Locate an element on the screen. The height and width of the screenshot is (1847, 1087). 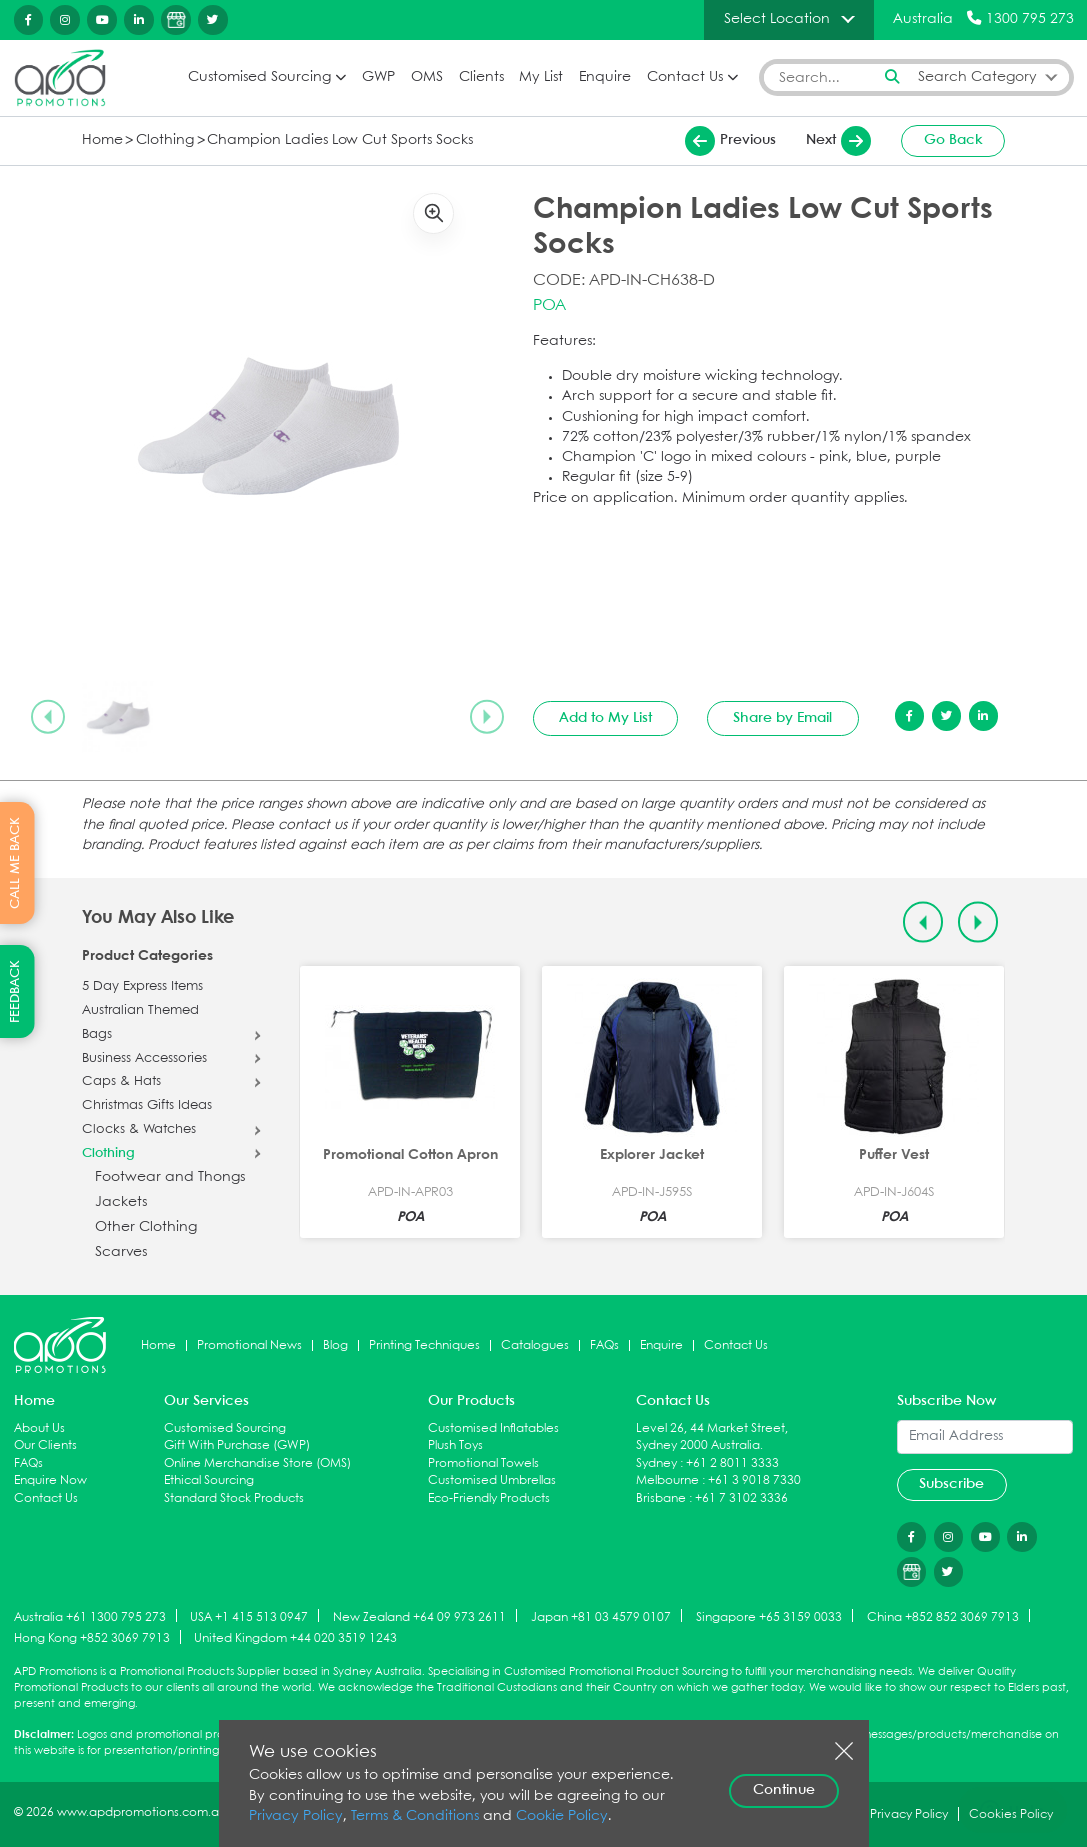
Singapore +65 3159 0033 is located at coordinates (769, 1616).